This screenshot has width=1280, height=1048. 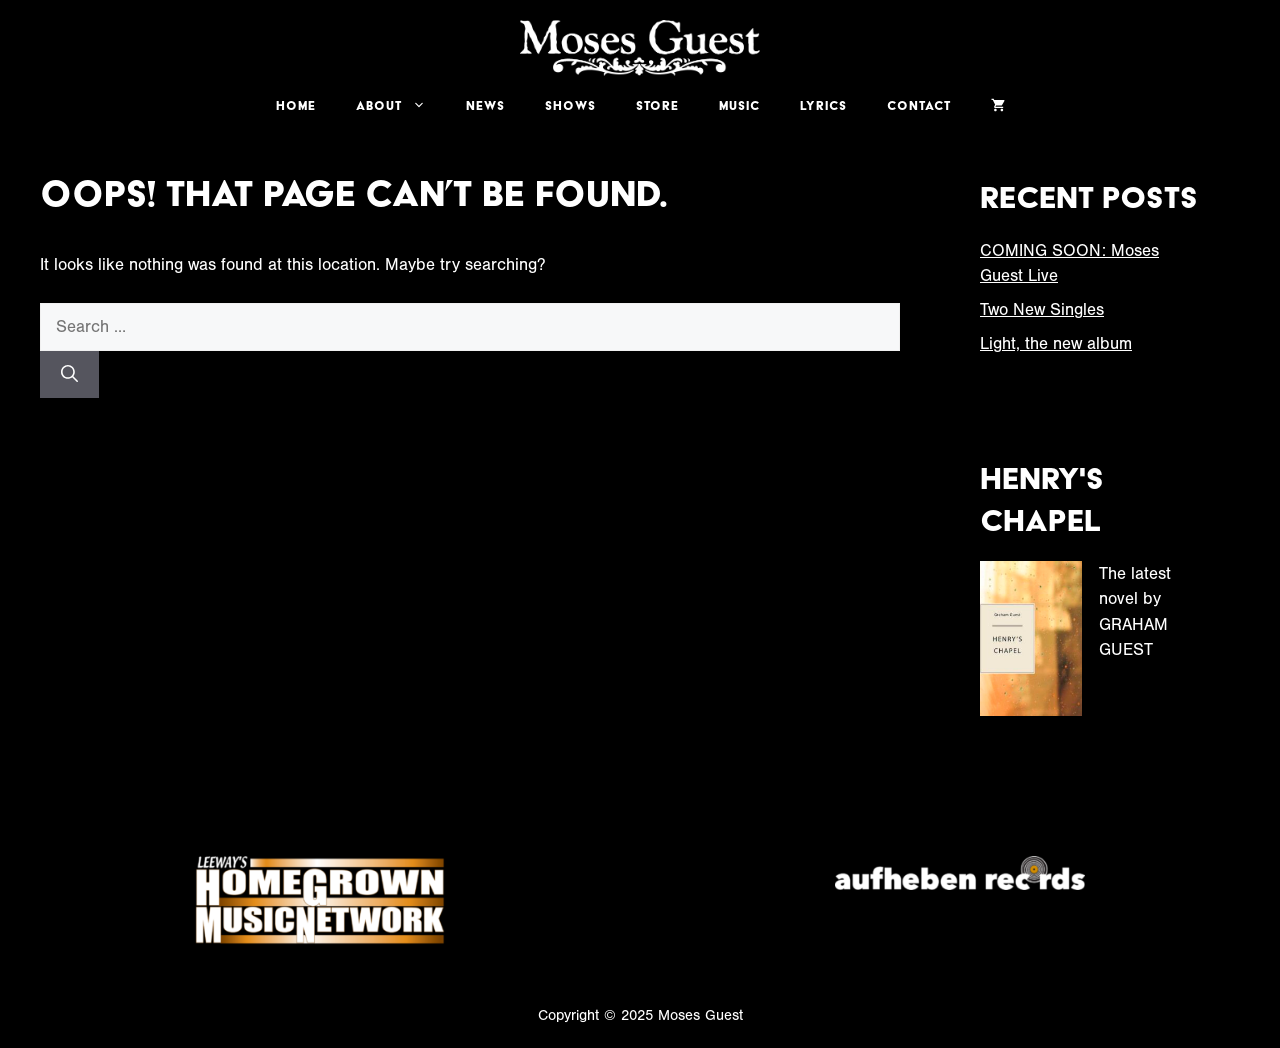 What do you see at coordinates (657, 105) in the screenshot?
I see `Store` at bounding box center [657, 105].